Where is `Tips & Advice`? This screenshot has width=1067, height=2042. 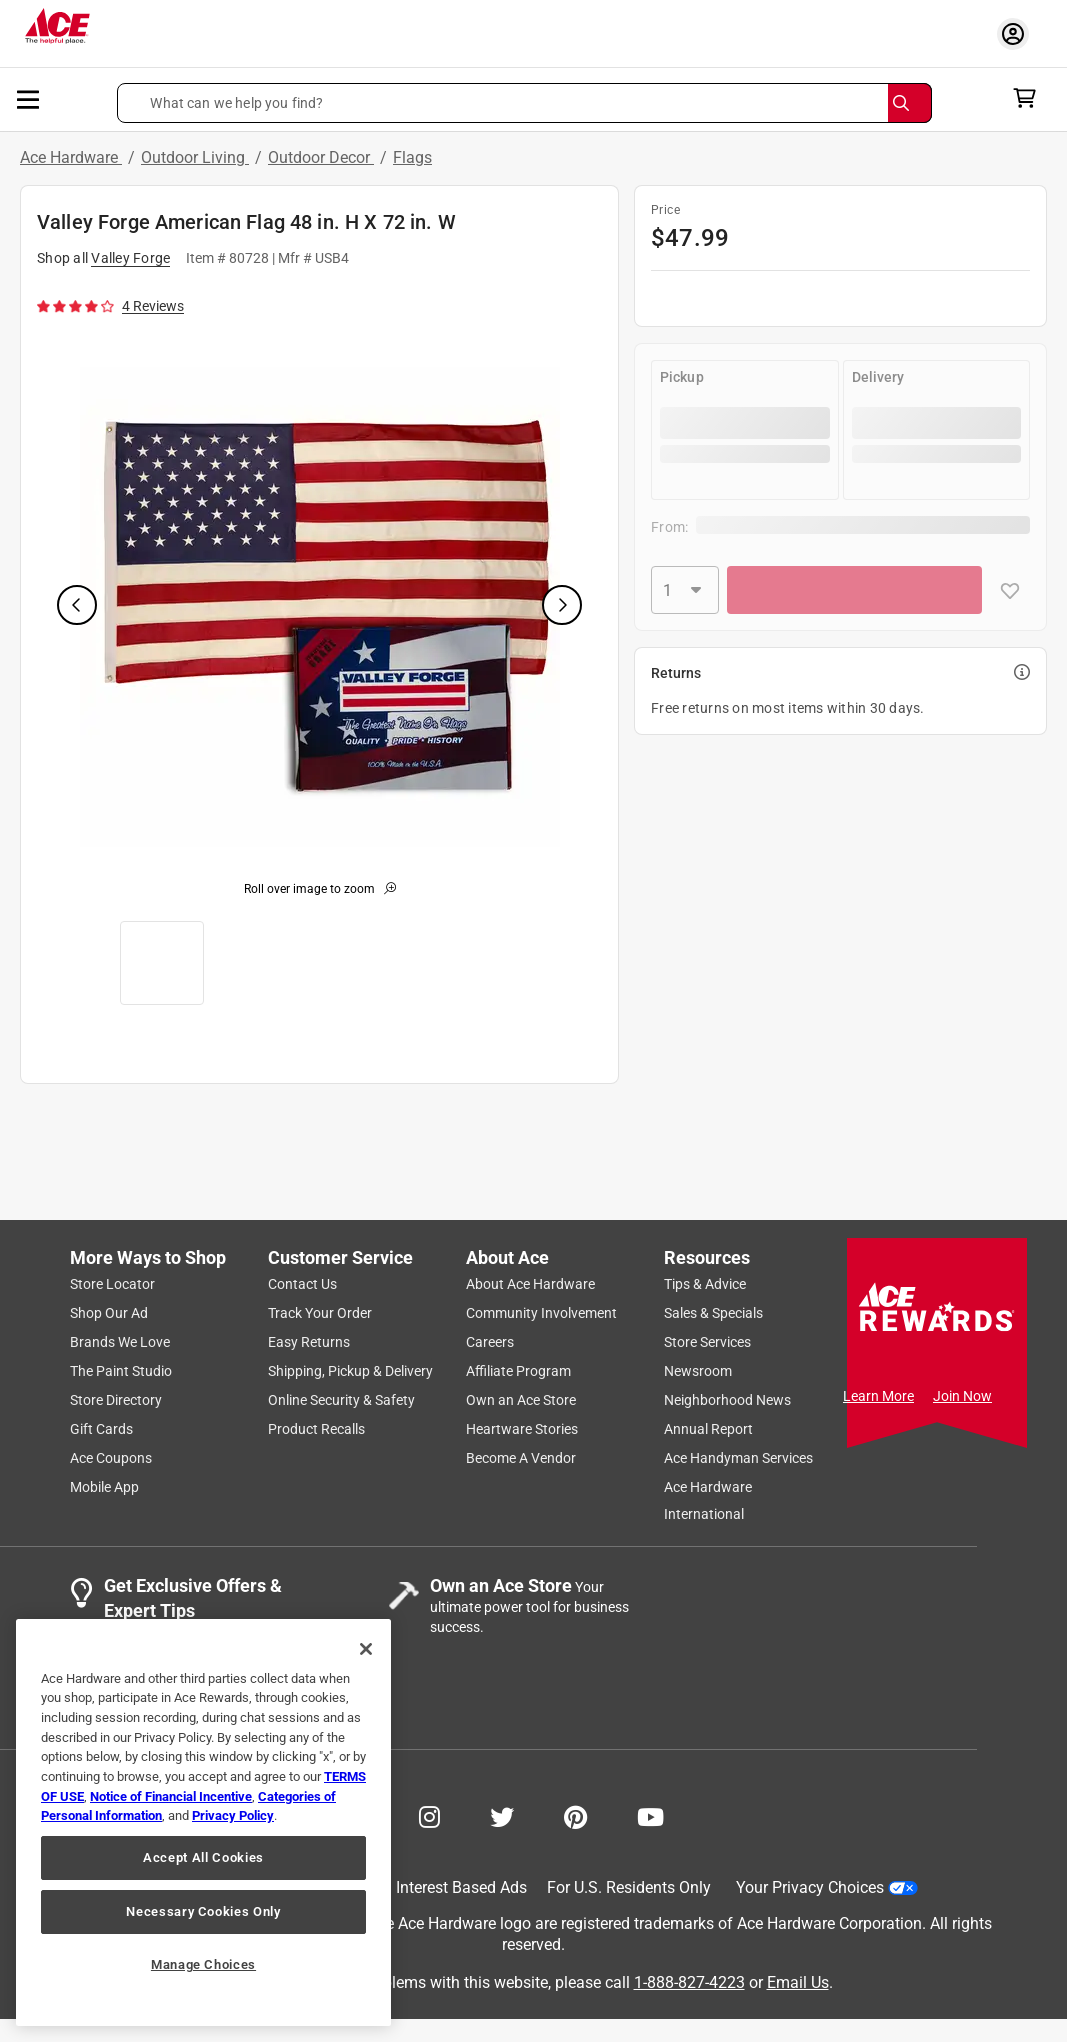
Tips & Advice is located at coordinates (705, 1284).